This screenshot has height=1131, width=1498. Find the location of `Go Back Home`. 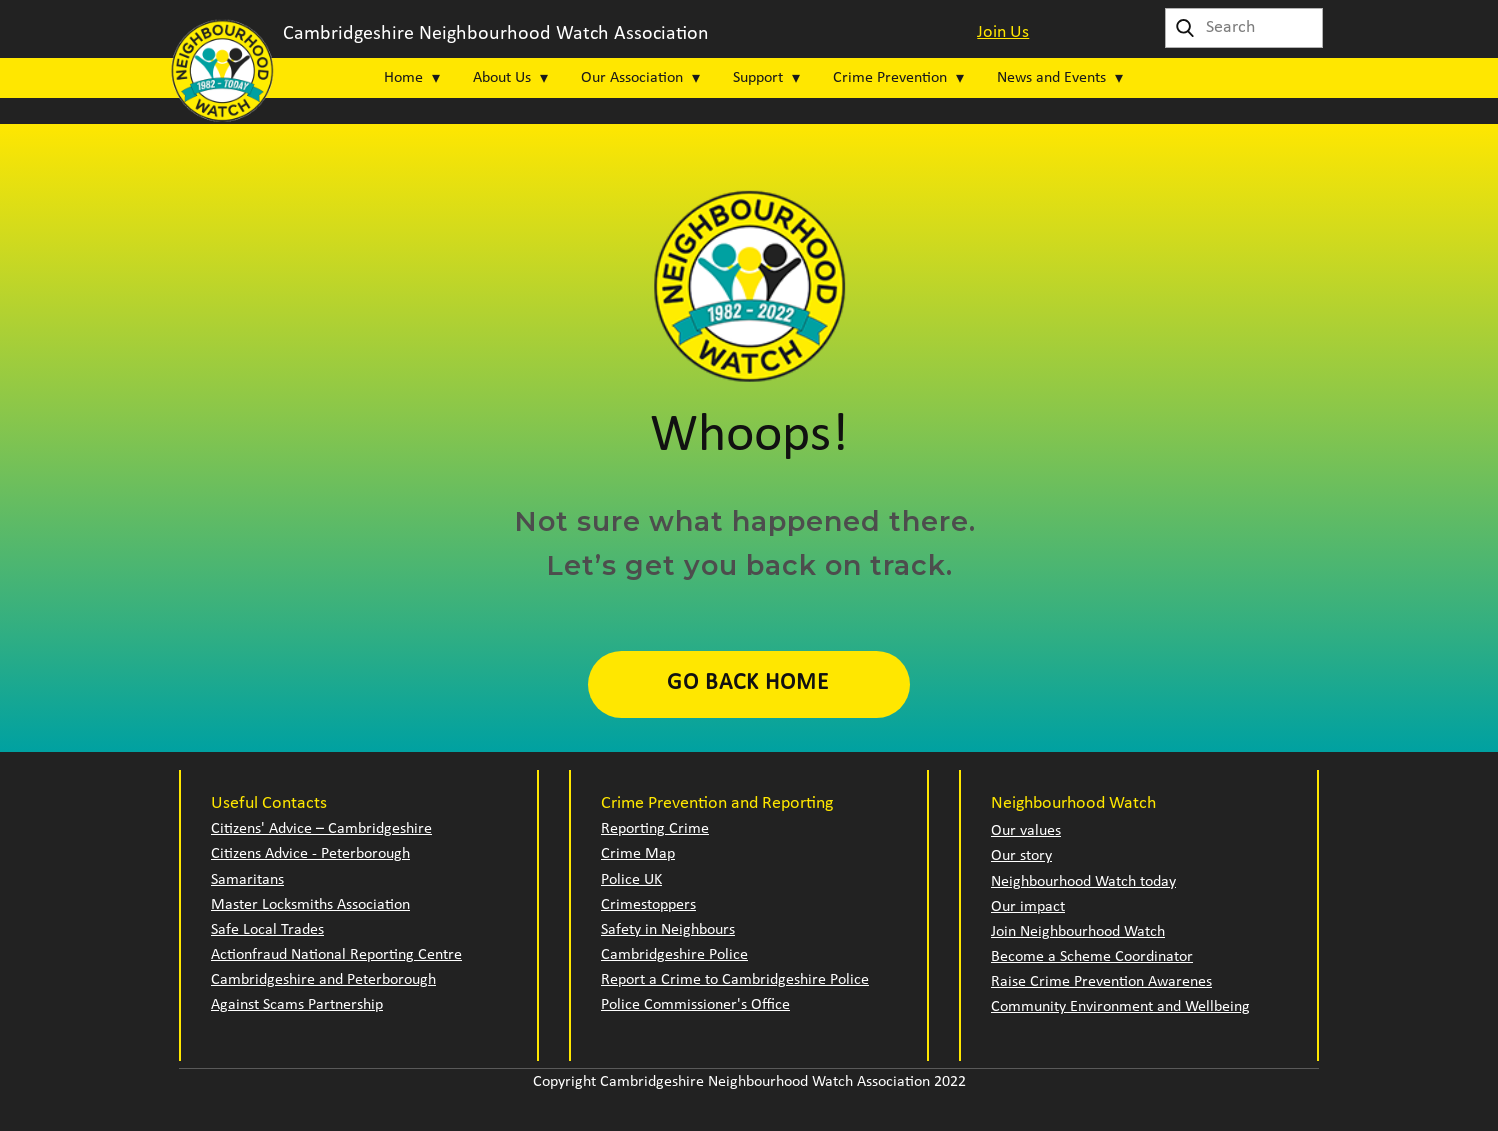

Go Back Home is located at coordinates (748, 683).